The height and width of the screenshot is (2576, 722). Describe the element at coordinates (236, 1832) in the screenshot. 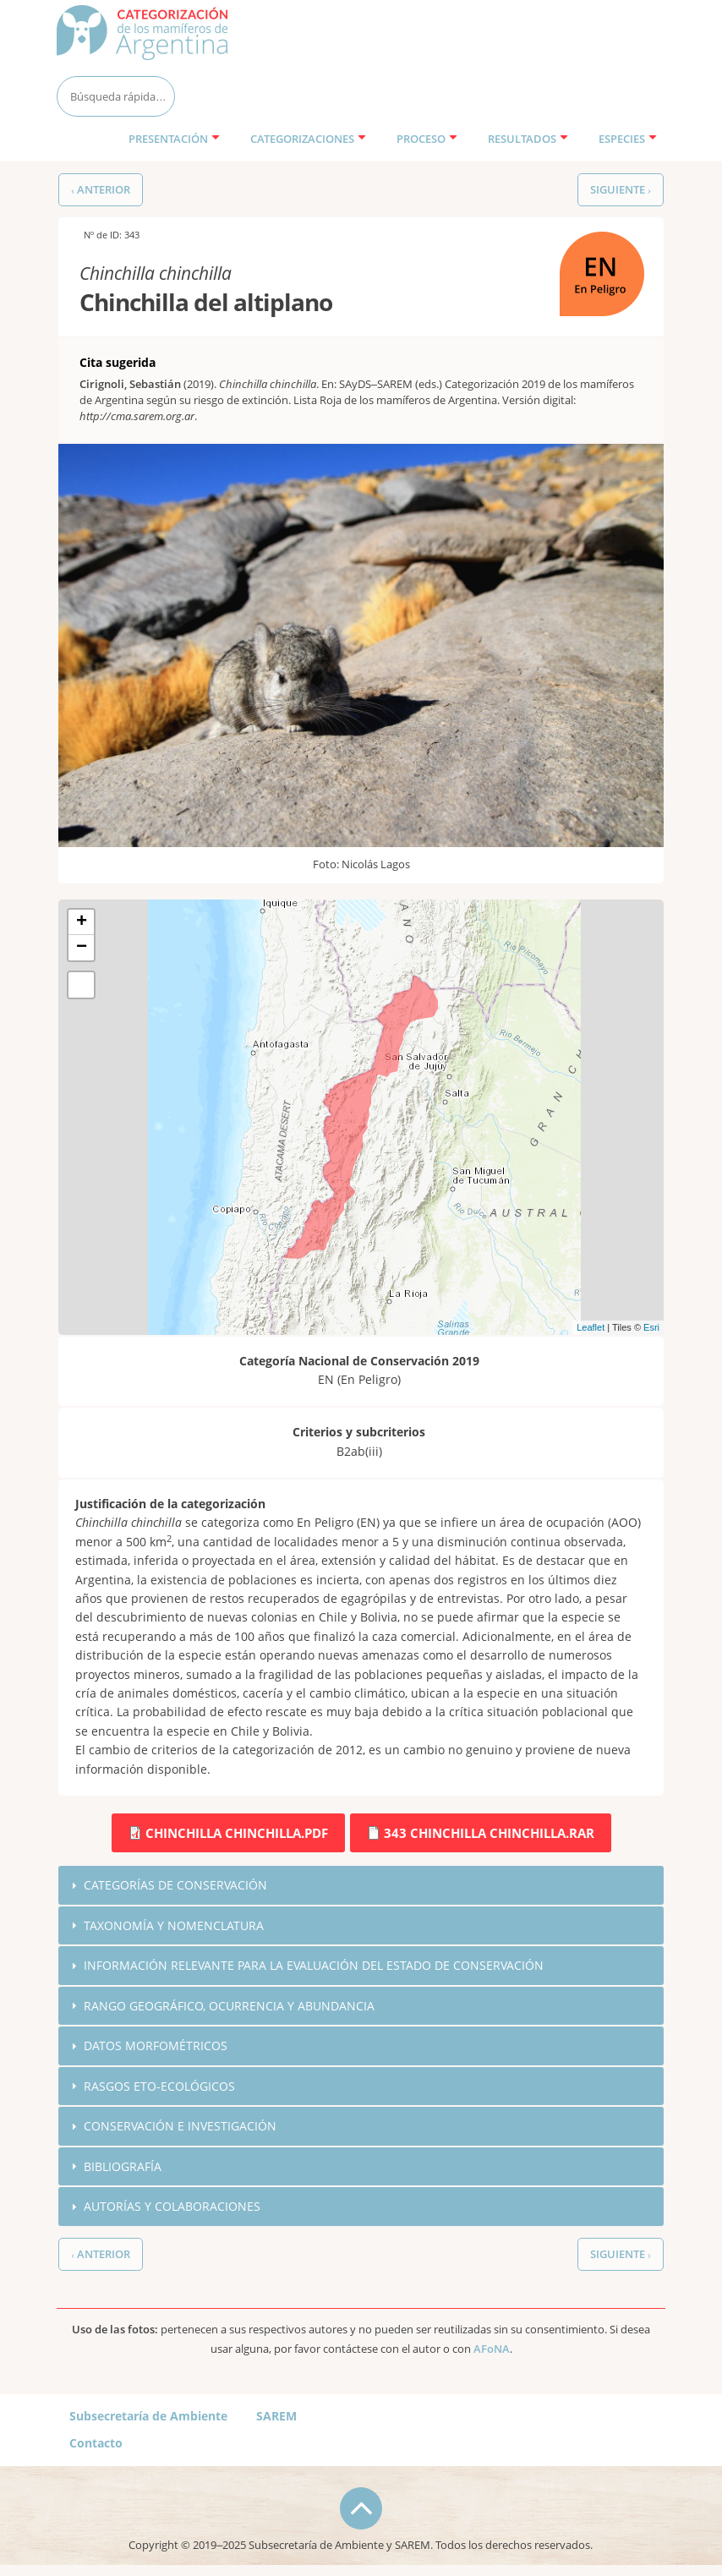

I see `Chinchilla chinchilla.pdf` at that location.